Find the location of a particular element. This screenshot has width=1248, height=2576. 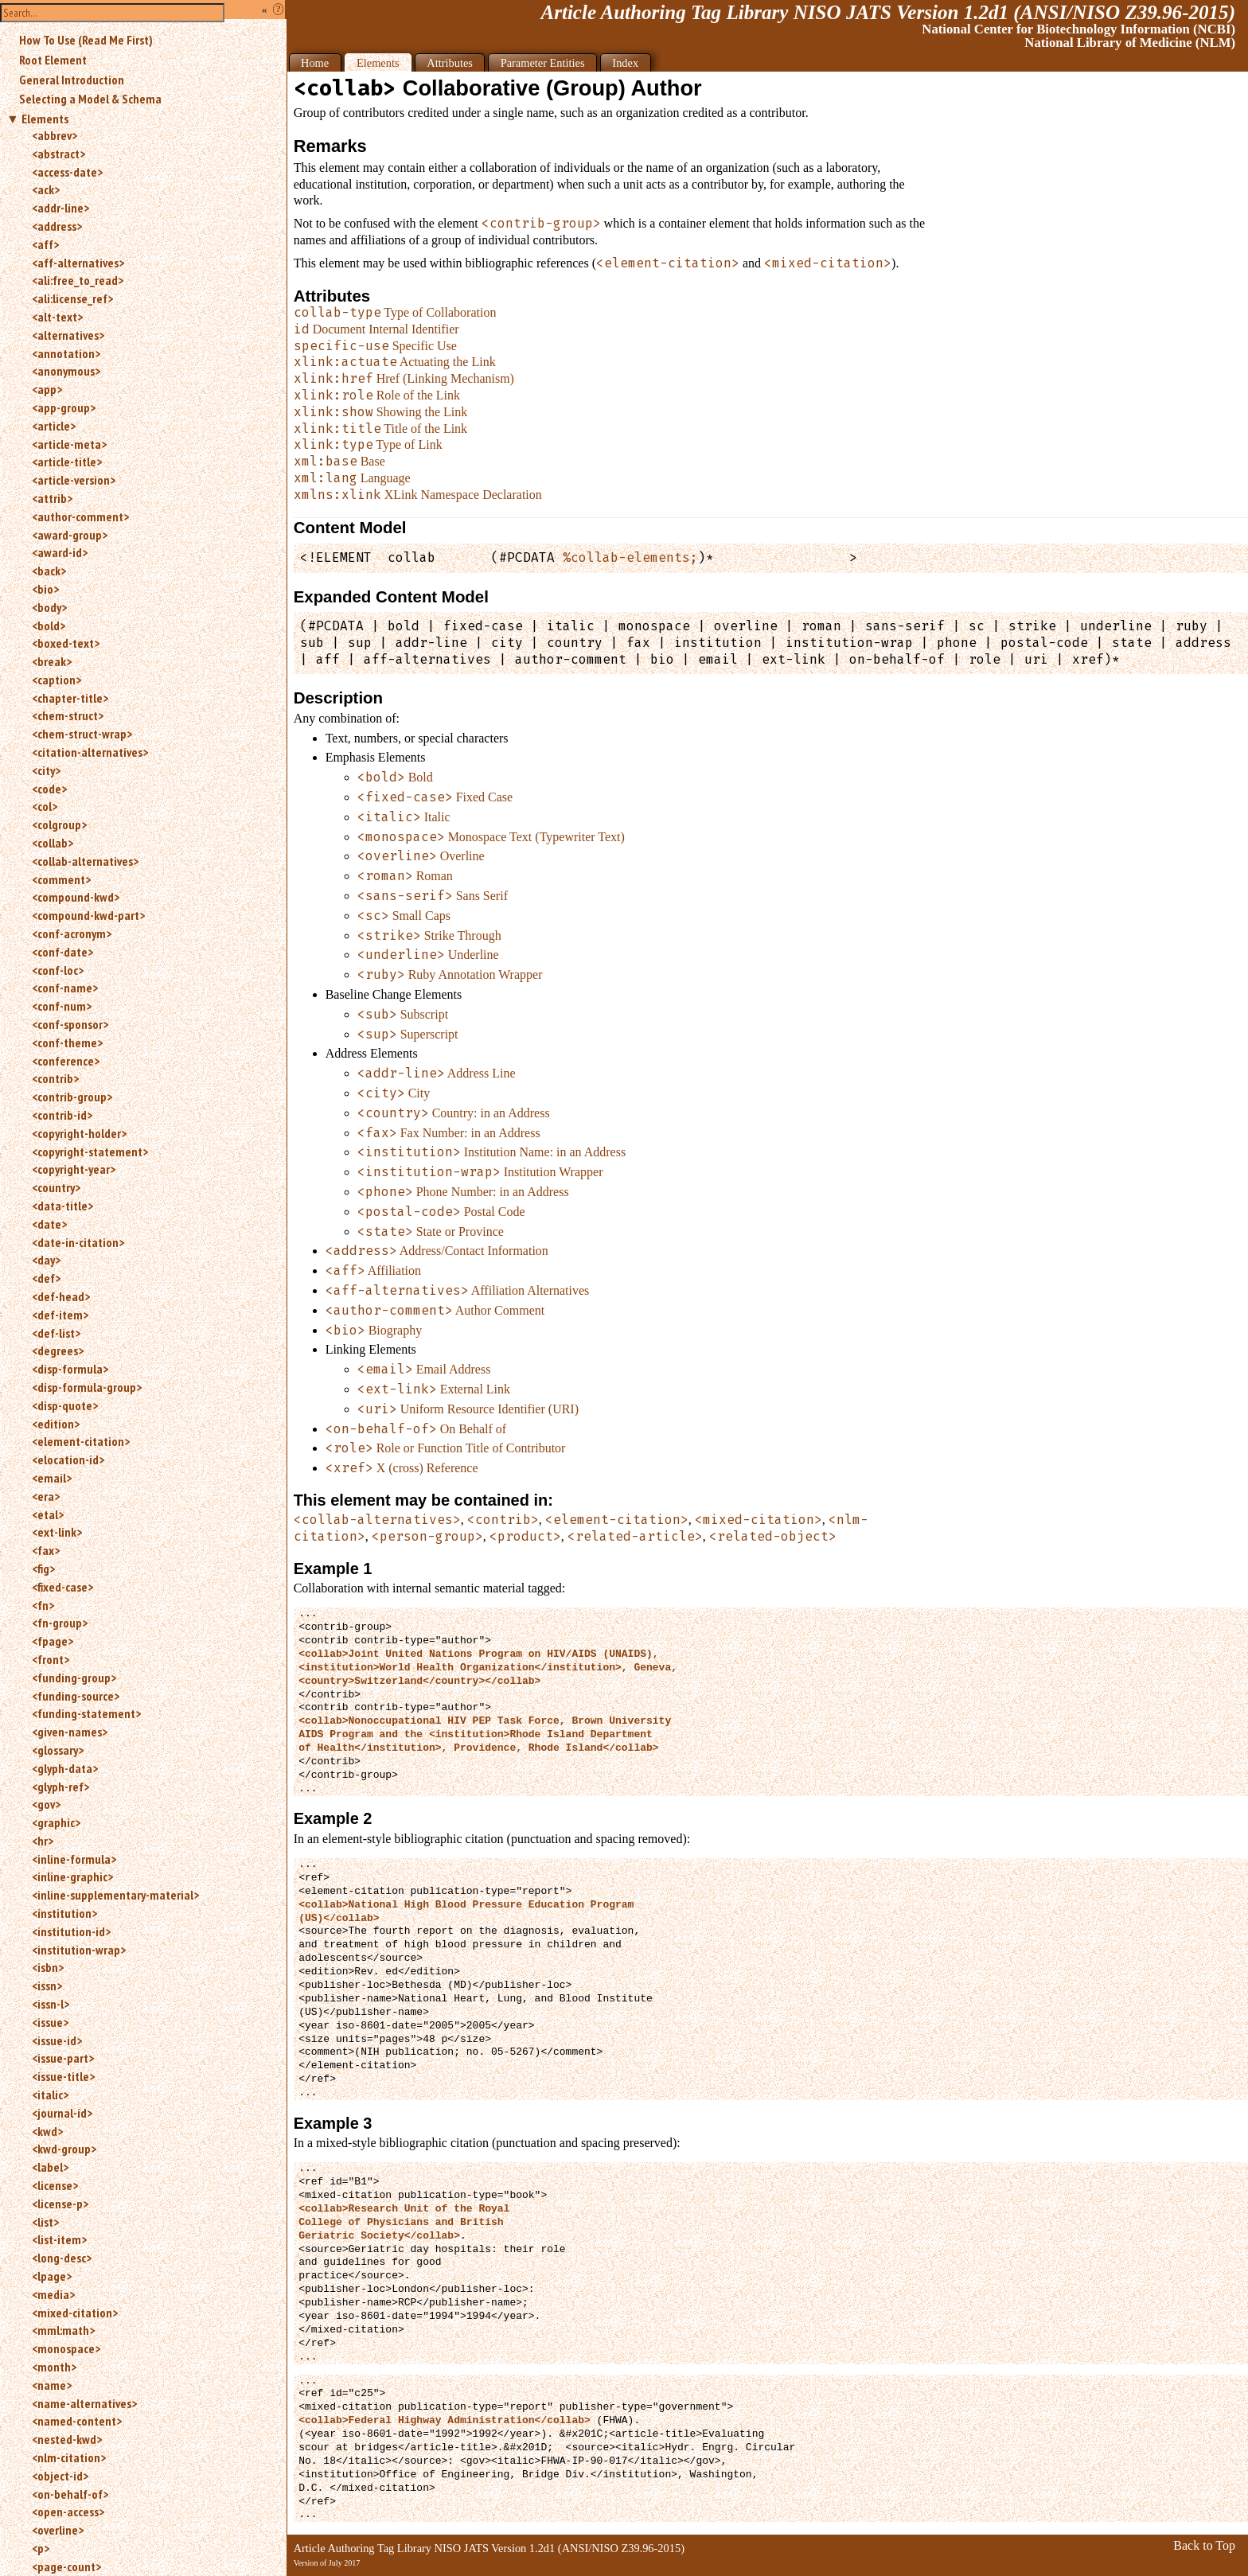

<copyright-holder> is located at coordinates (79, 1133).